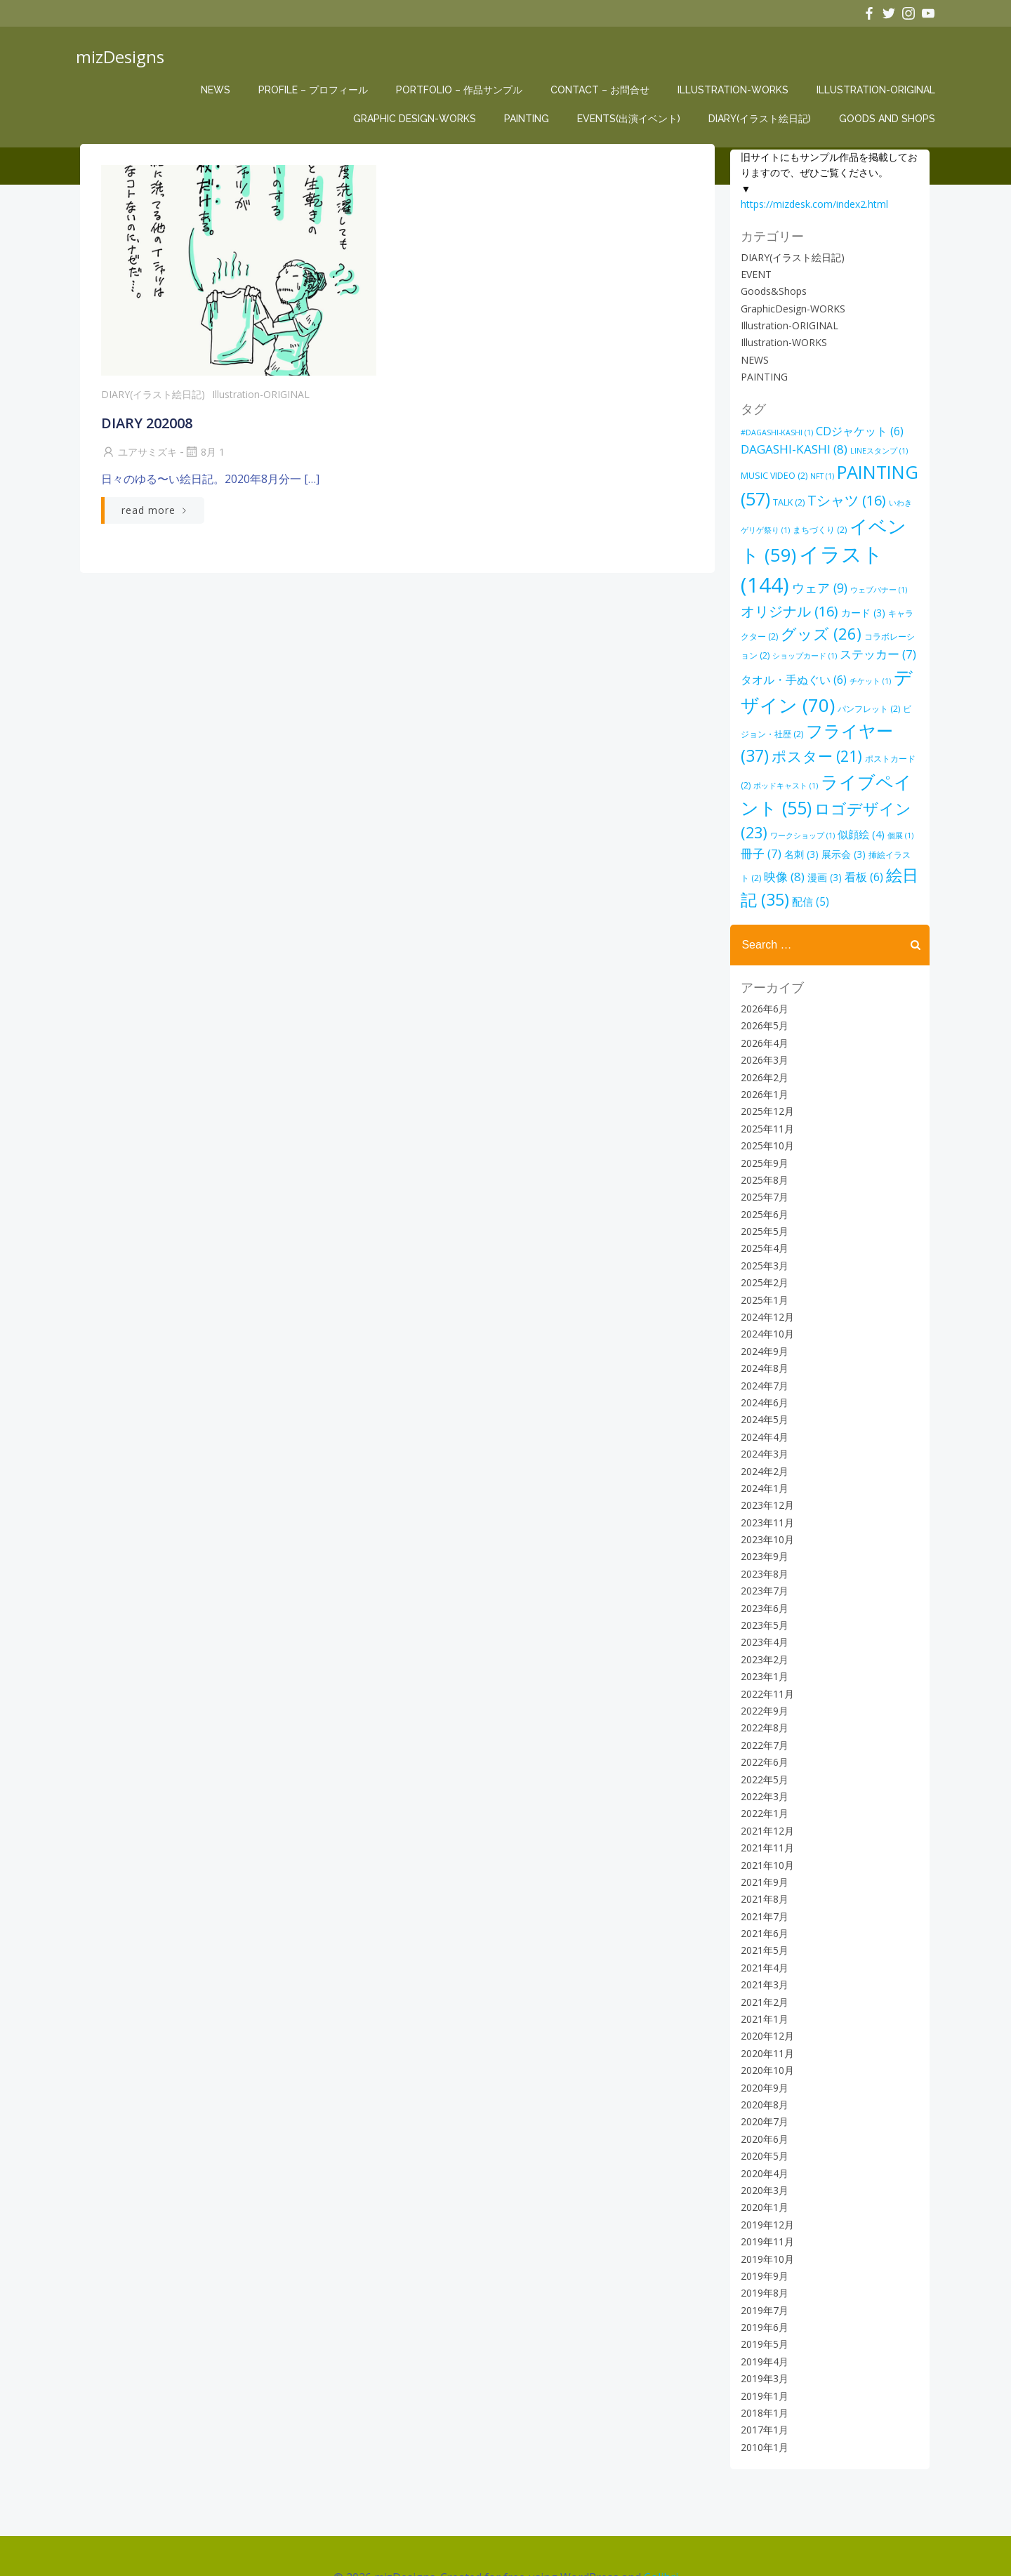  I want to click on ウェア [ウェア (9個の項目)], so click(765, 580).